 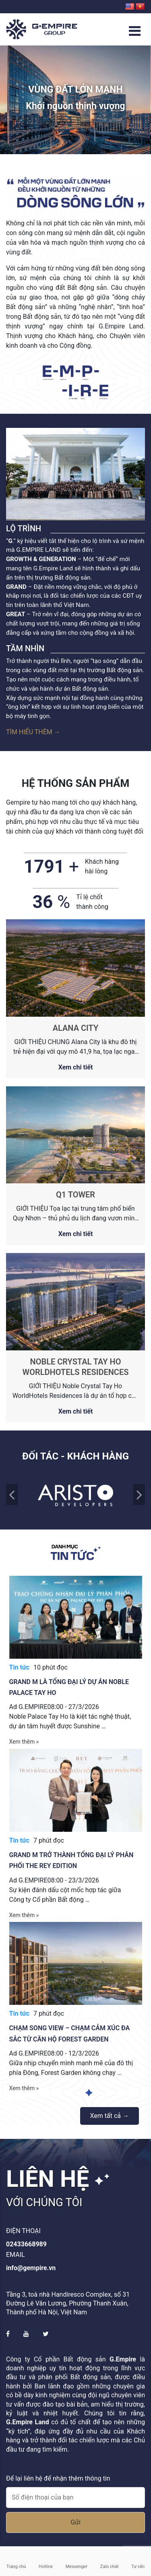 What do you see at coordinates (69, 1687) in the screenshot?
I see `Grand M là tổng đại lý dự án Noble Palace Tay Ho` at bounding box center [69, 1687].